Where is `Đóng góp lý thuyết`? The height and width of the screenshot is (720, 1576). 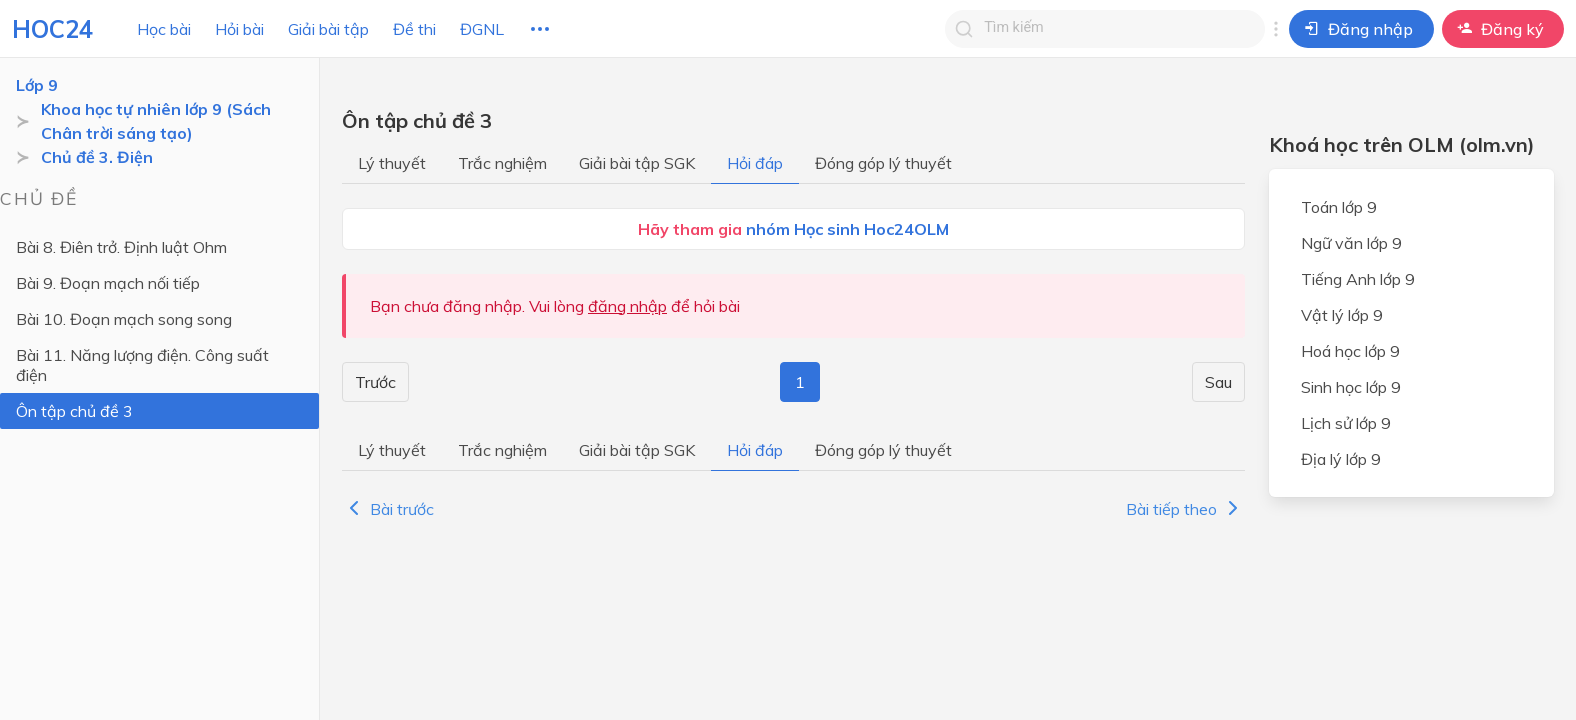 Đóng góp lý thuyết is located at coordinates (883, 163).